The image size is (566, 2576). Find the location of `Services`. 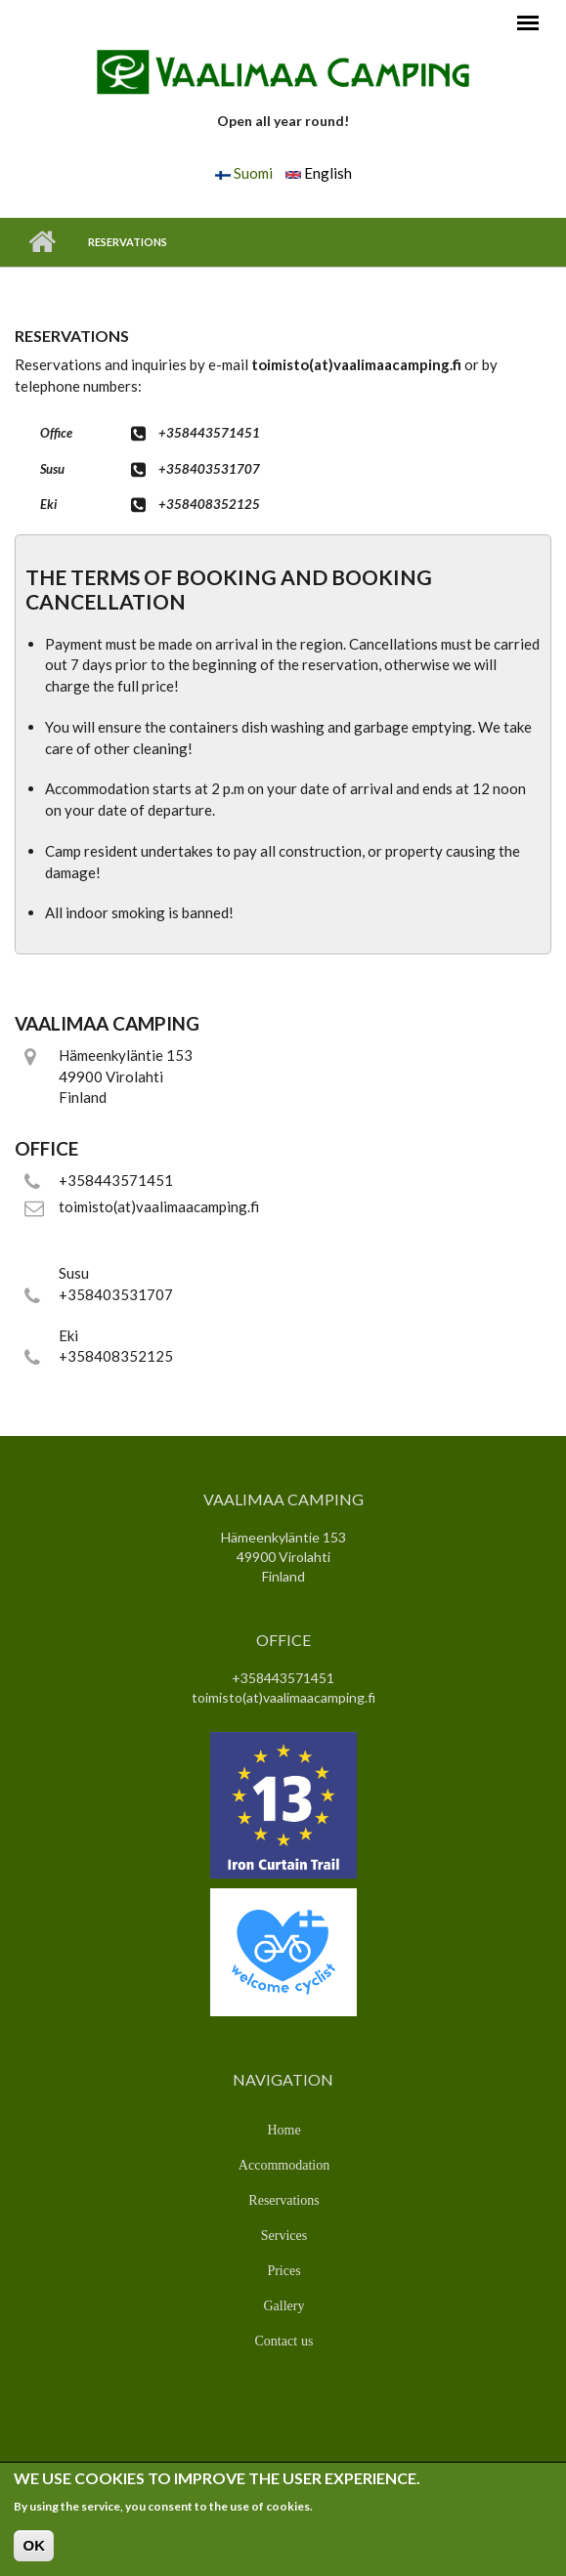

Services is located at coordinates (284, 2235).